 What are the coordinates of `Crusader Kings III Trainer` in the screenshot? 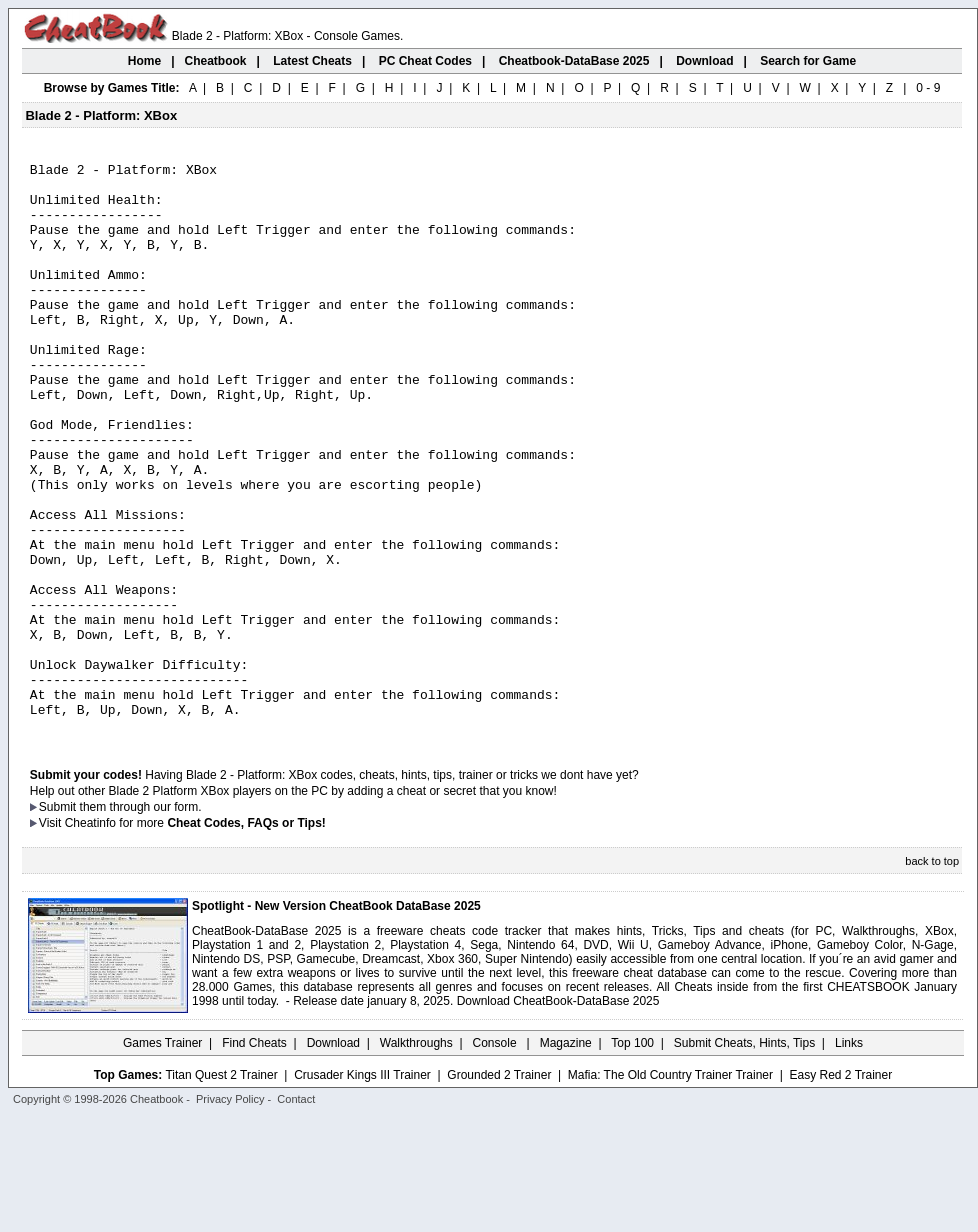 It's located at (362, 1189).